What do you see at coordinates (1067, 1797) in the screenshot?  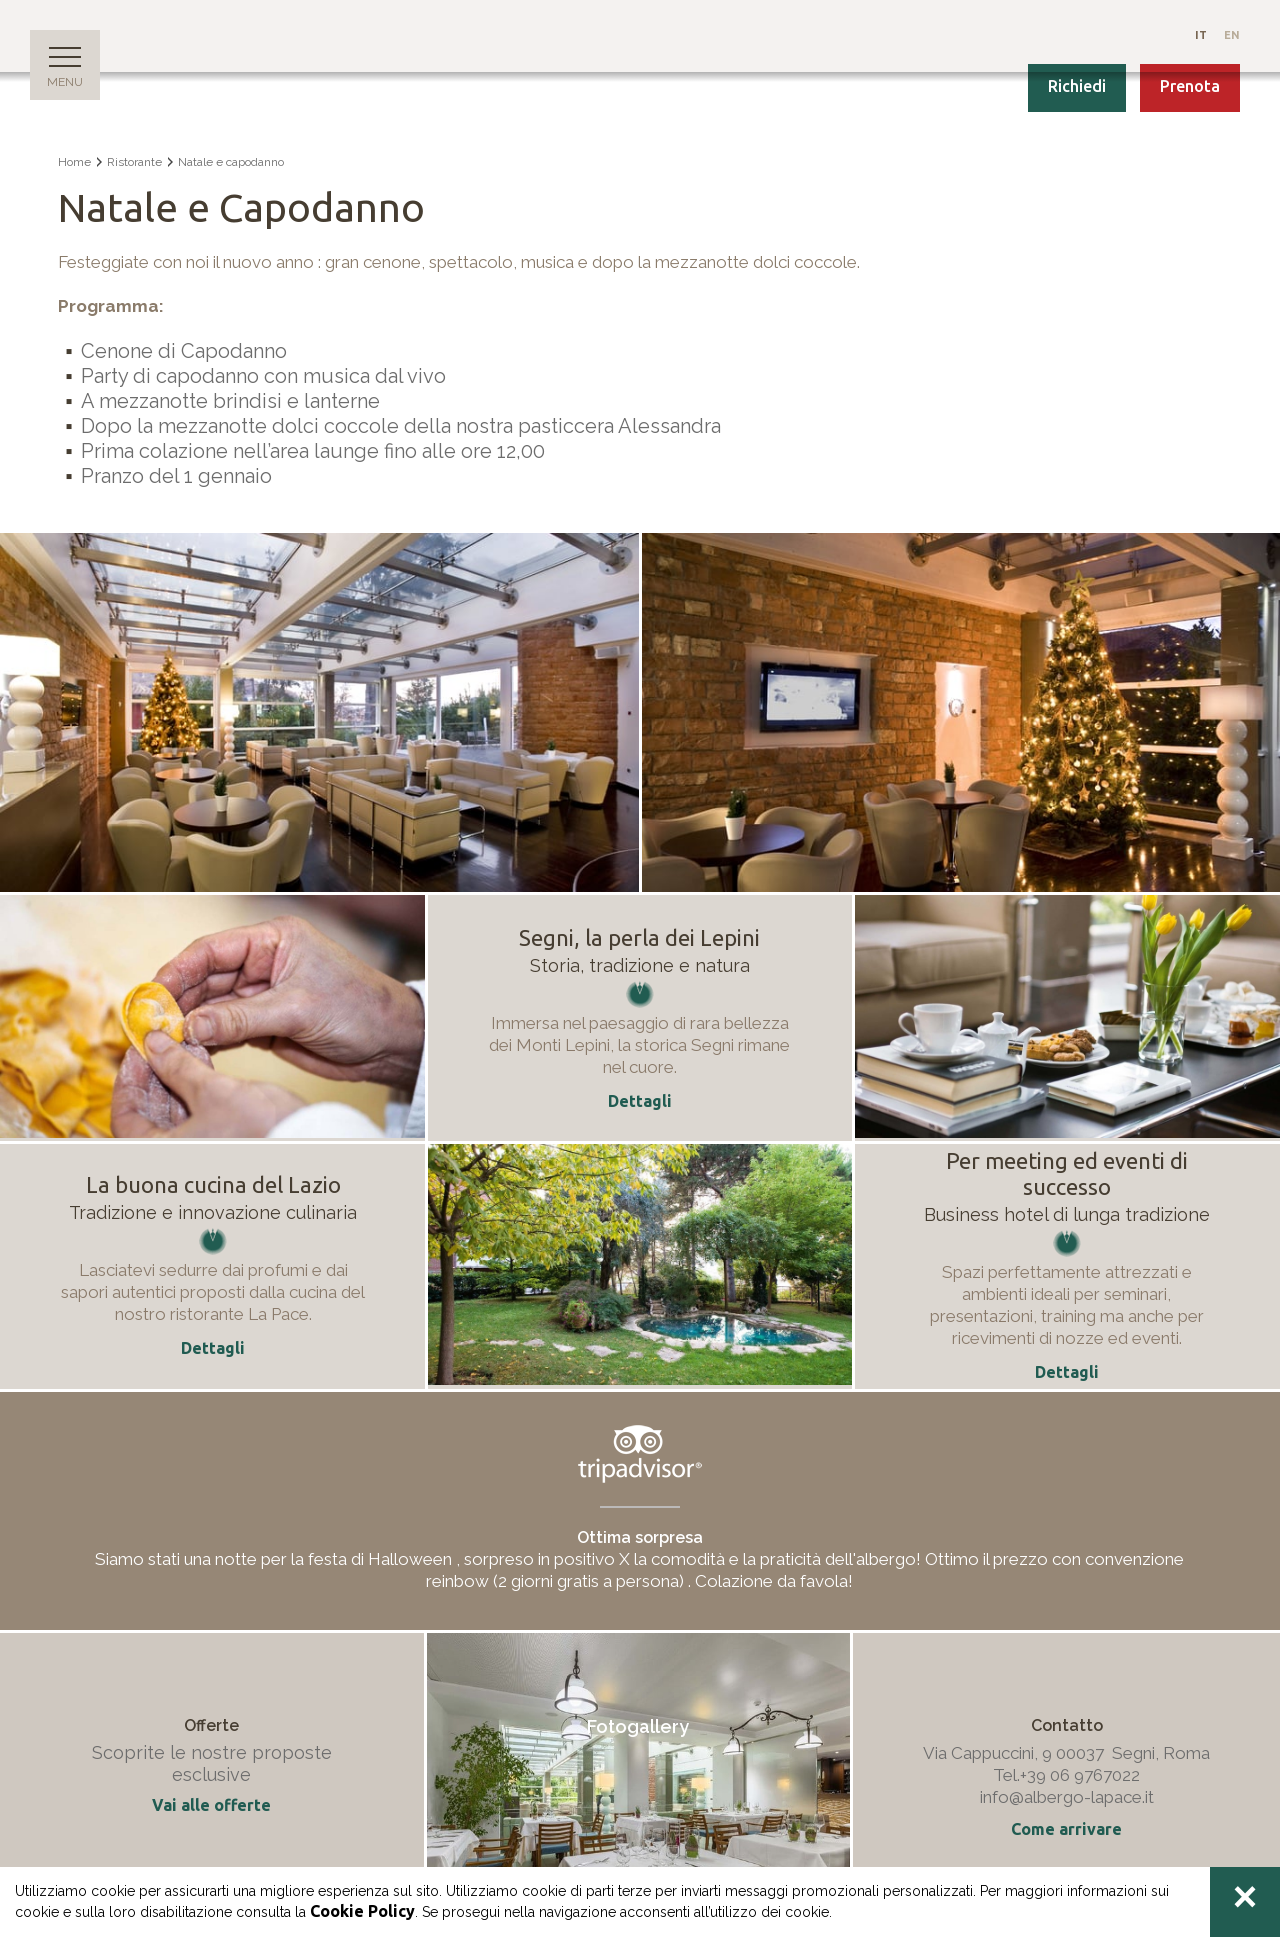 I see `info@albergo-lapace.it` at bounding box center [1067, 1797].